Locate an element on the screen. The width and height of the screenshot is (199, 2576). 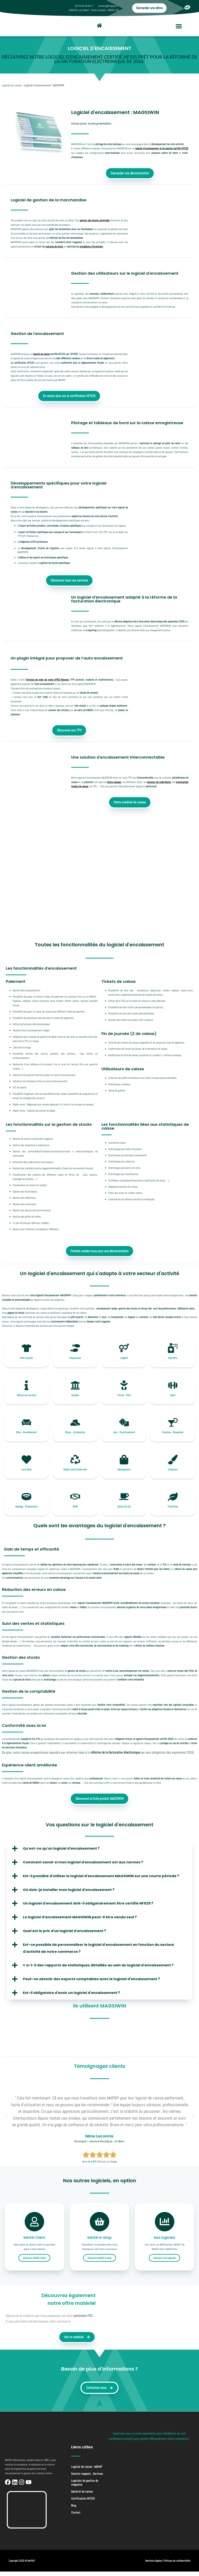
Cavistes - Brasseries is located at coordinates (172, 1432).